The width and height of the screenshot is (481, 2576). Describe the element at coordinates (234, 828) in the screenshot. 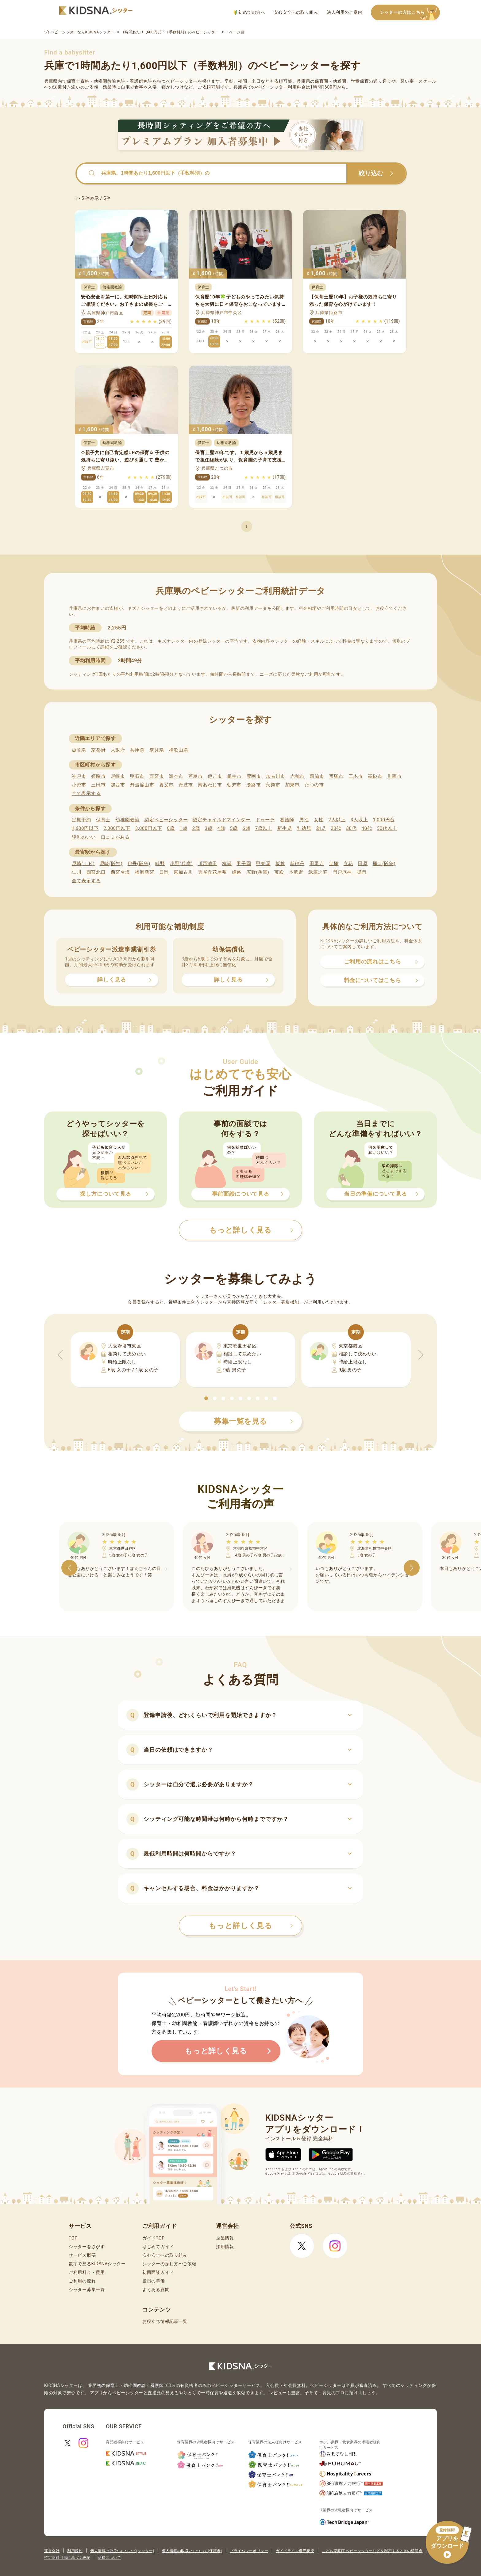

I see `5歳` at that location.